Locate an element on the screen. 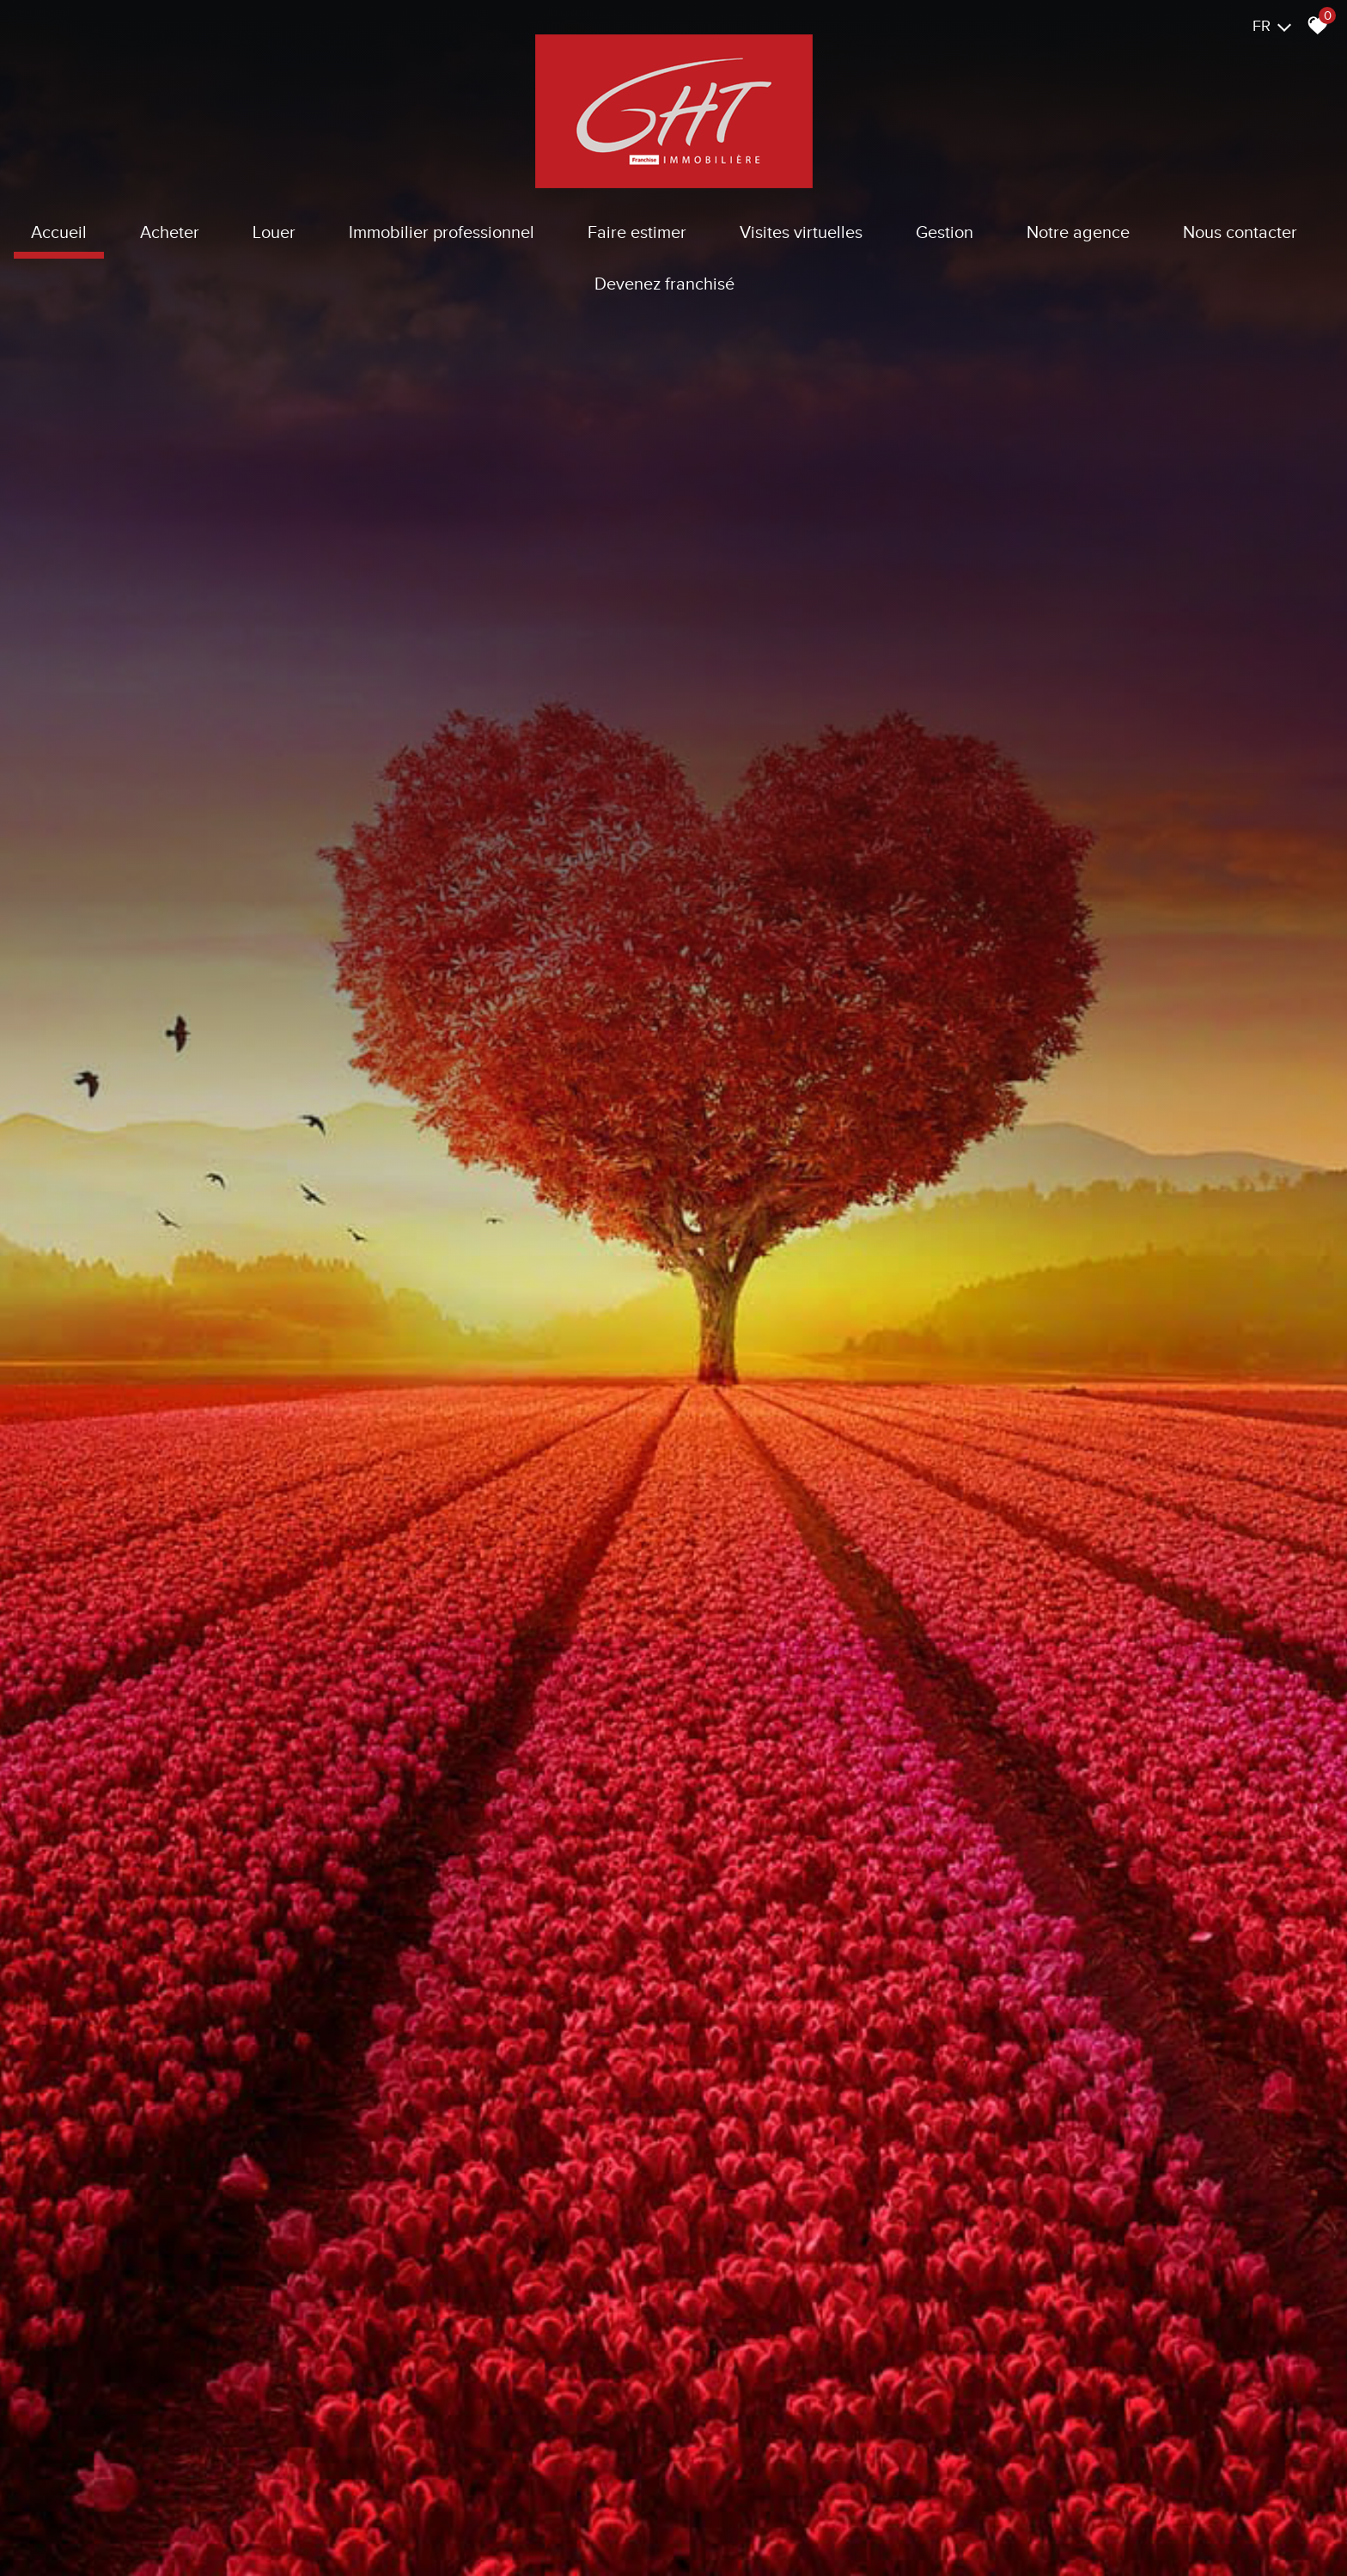 This screenshot has width=1347, height=2576. Nous contacter is located at coordinates (1240, 232).